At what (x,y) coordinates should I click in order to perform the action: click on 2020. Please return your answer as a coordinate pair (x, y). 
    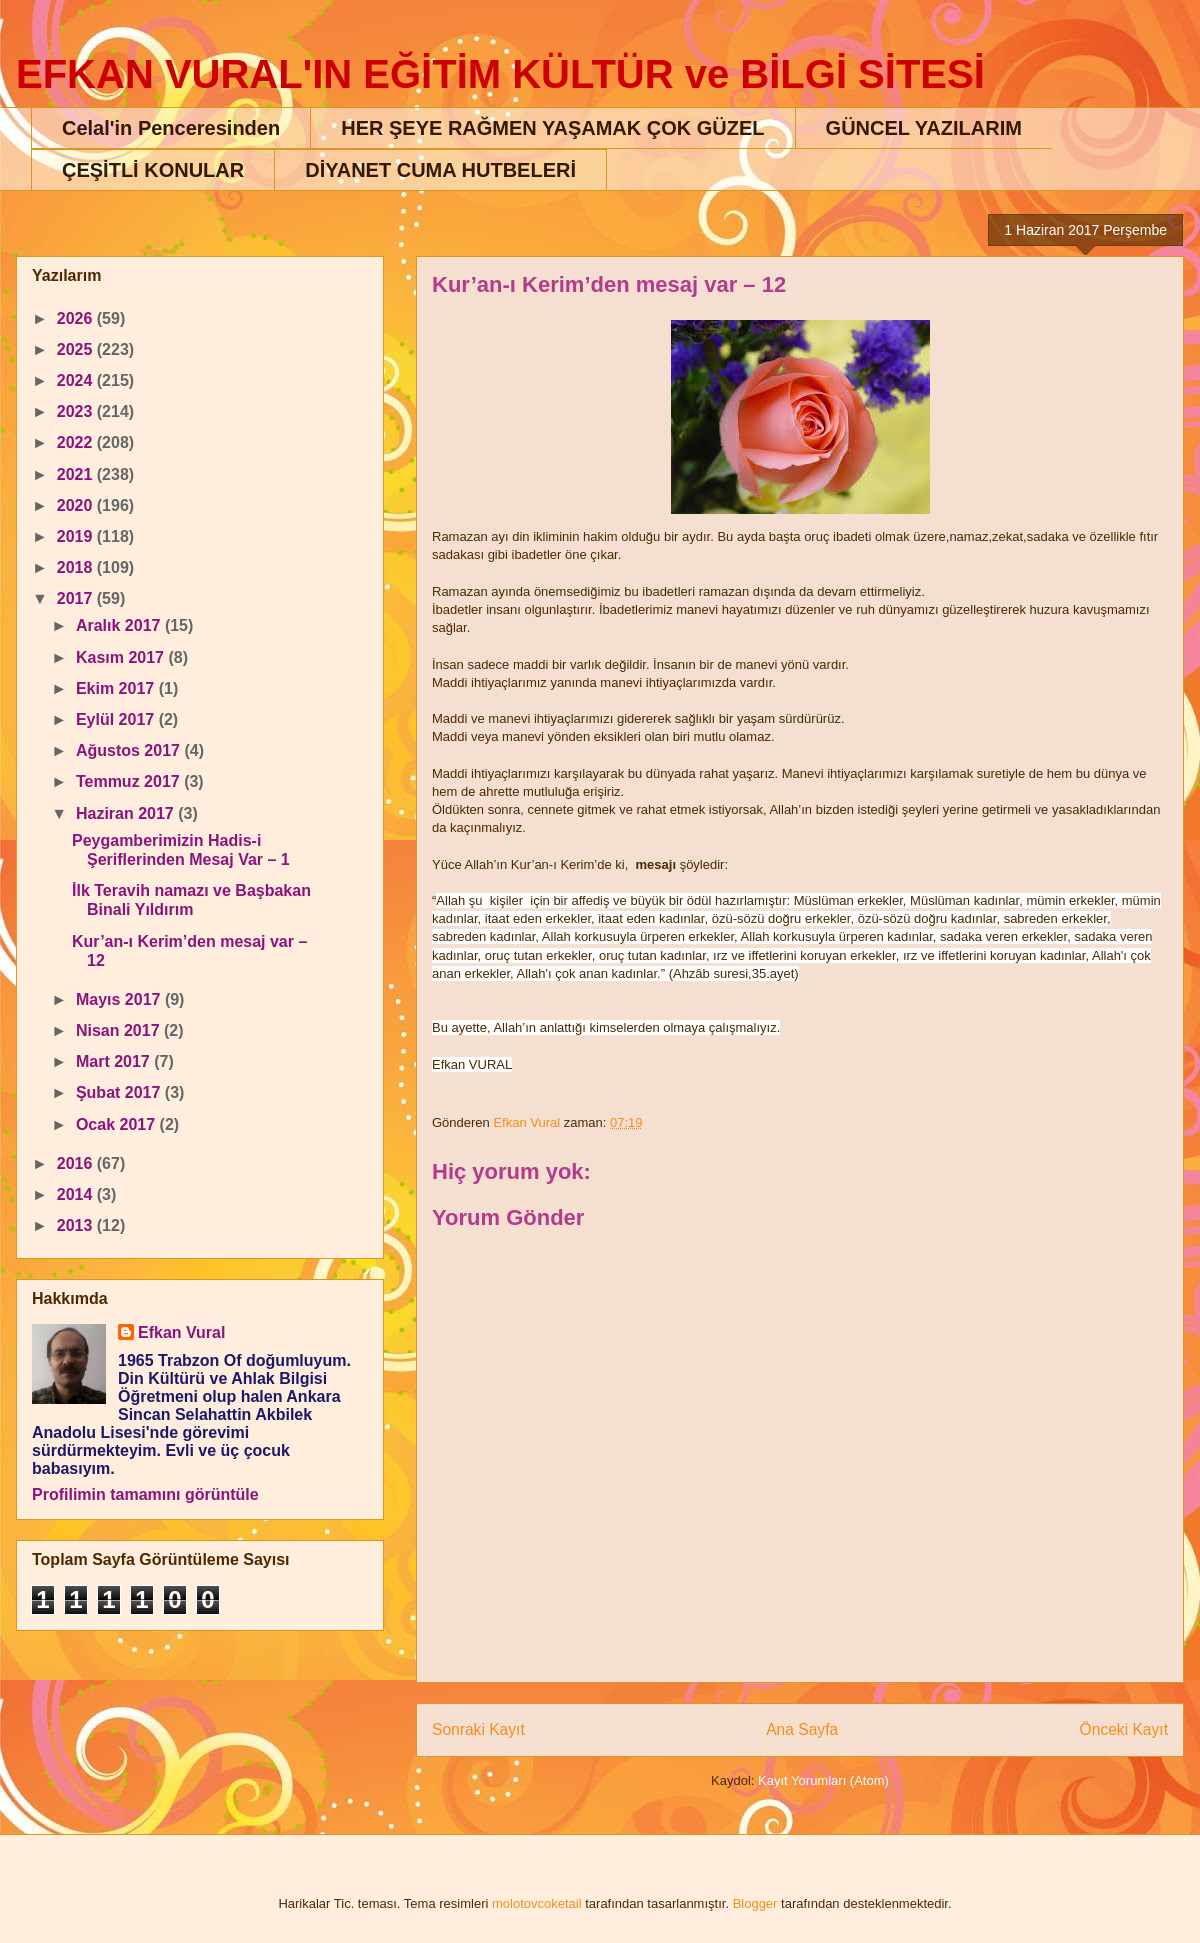
    Looking at the image, I should click on (77, 505).